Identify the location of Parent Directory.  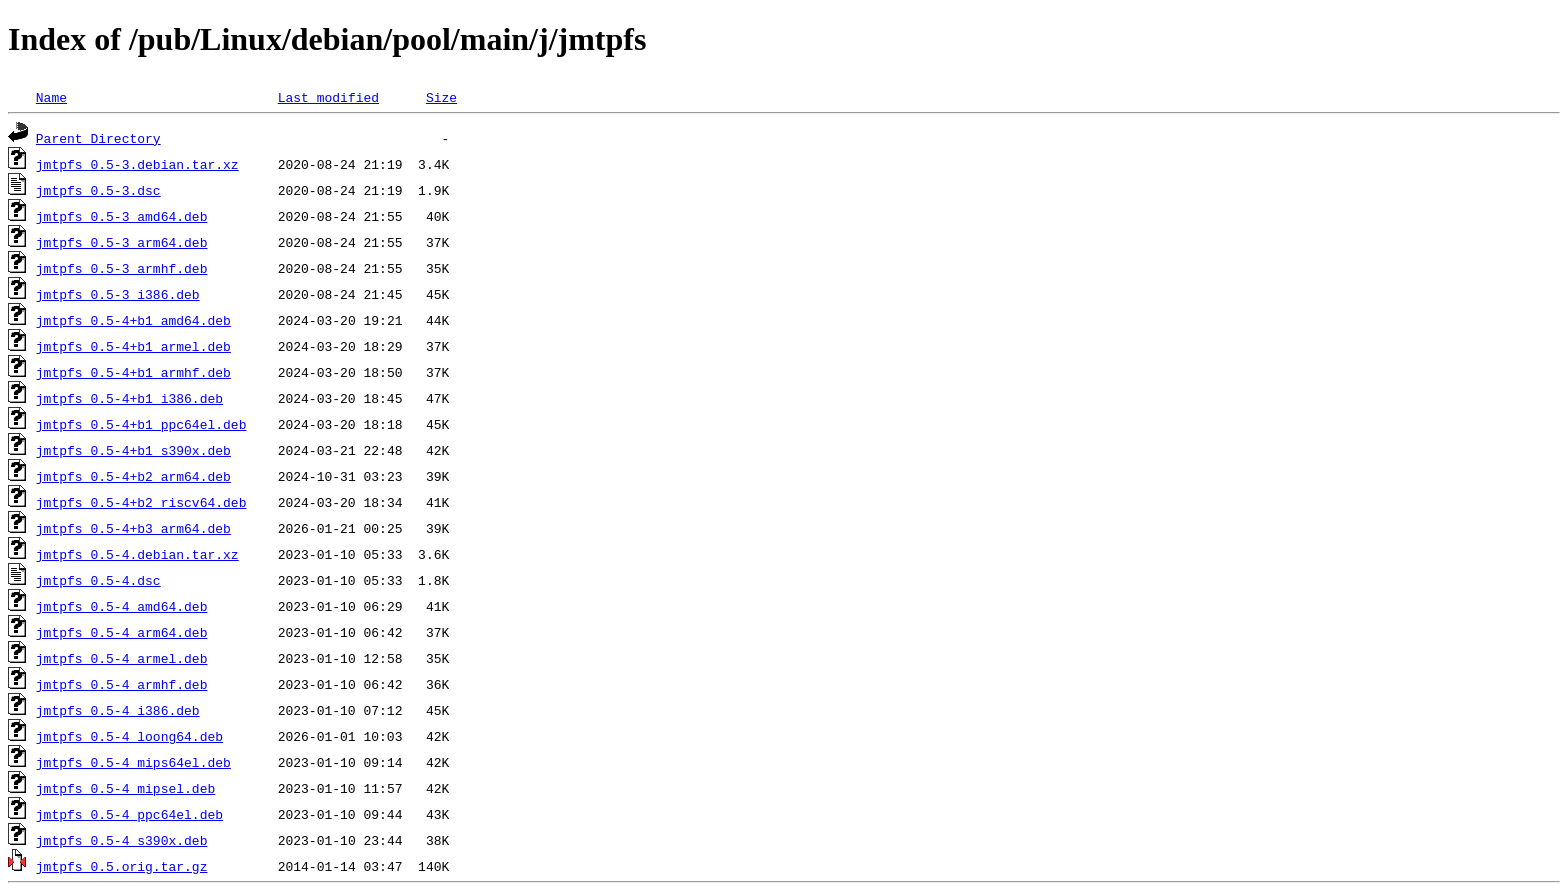
(98, 138).